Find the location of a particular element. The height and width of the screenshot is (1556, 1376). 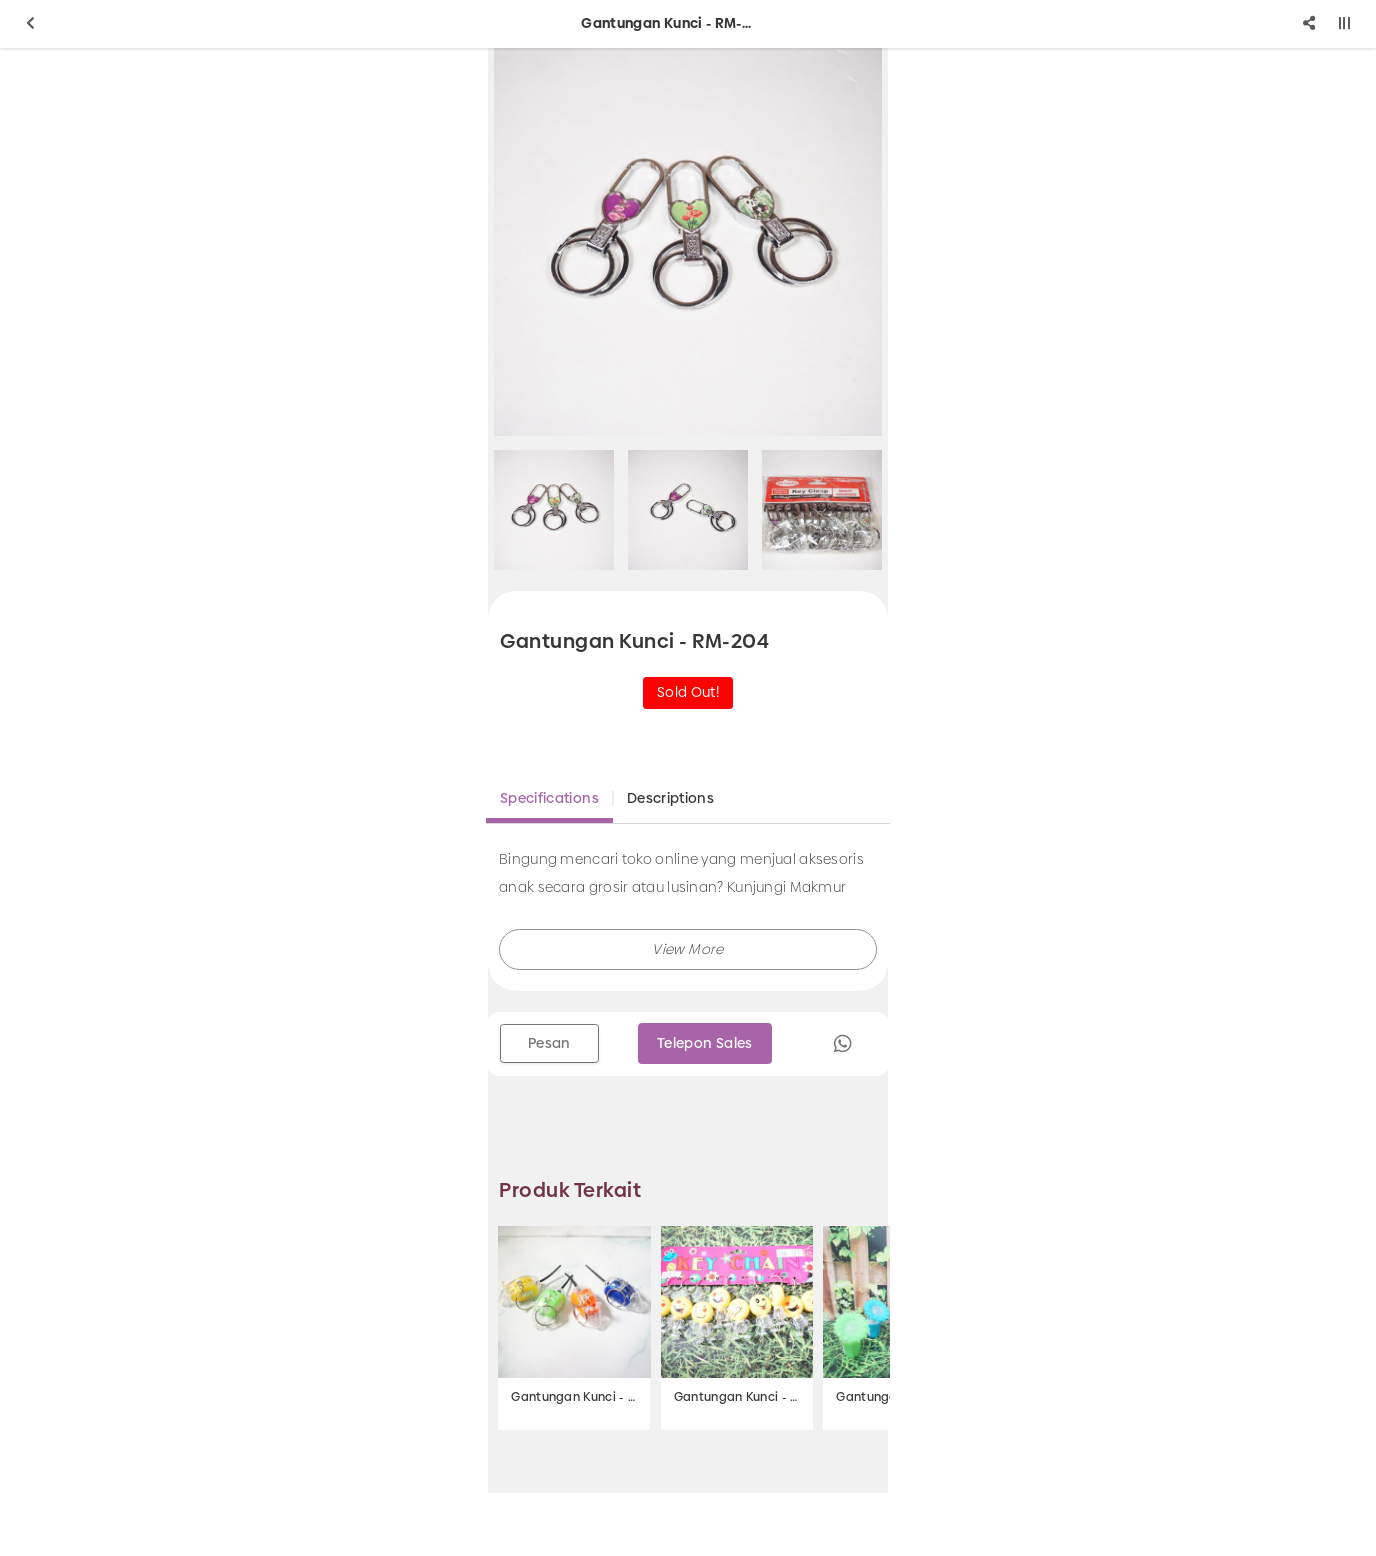

[button] is located at coordinates (688, 949).